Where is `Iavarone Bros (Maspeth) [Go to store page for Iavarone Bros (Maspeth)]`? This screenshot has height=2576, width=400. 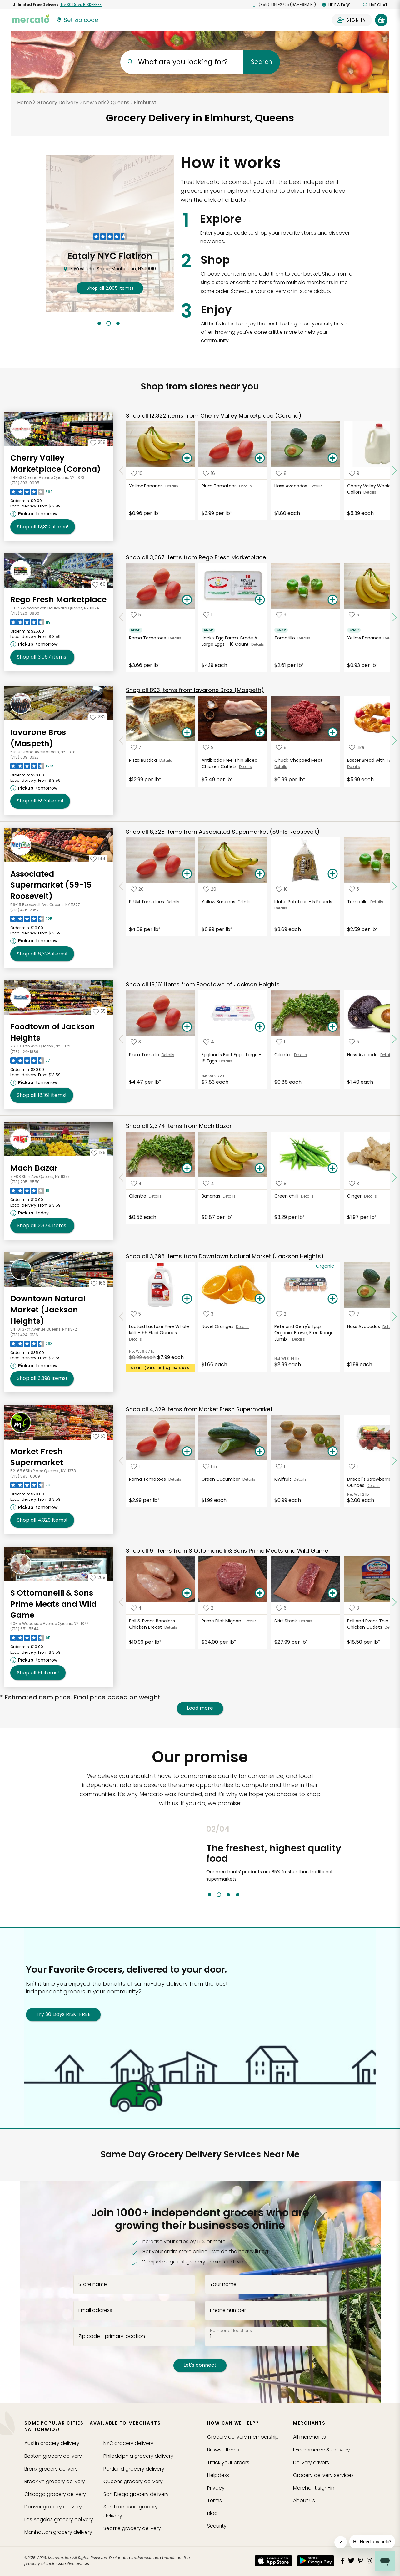
Iavarone Bros (Maspeth) [Go to store page for Iavarone Bros (Maspeth)] is located at coordinates (38, 738).